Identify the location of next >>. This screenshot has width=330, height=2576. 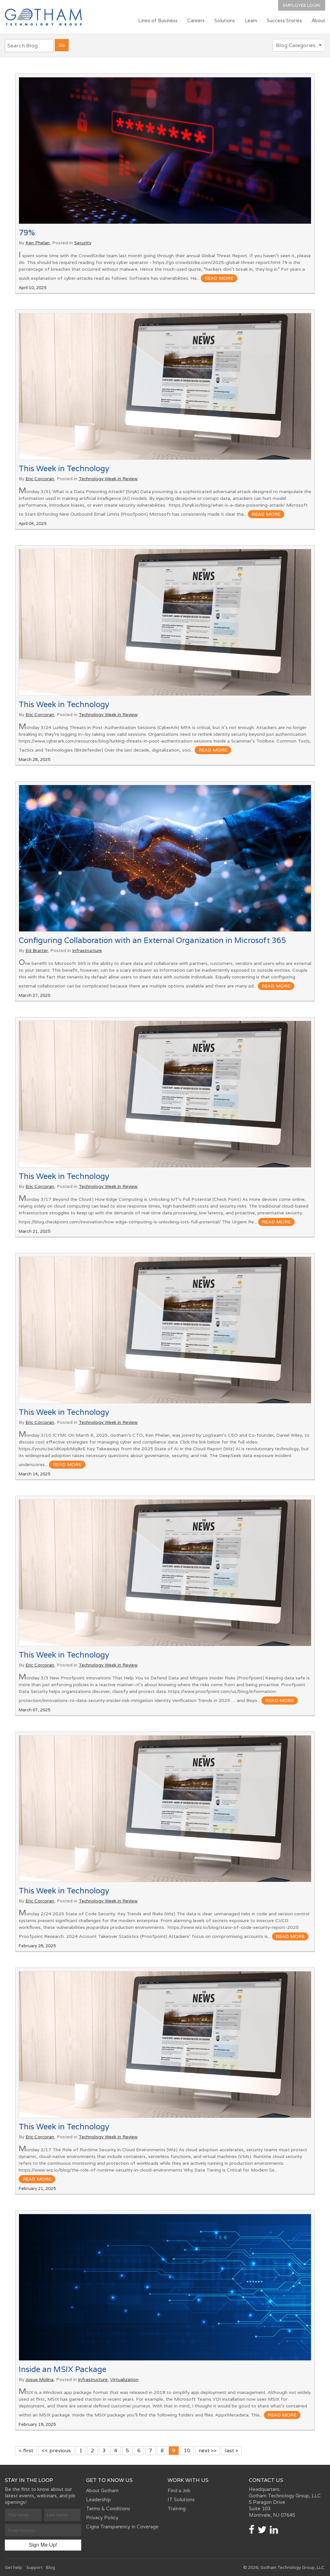
(208, 2450).